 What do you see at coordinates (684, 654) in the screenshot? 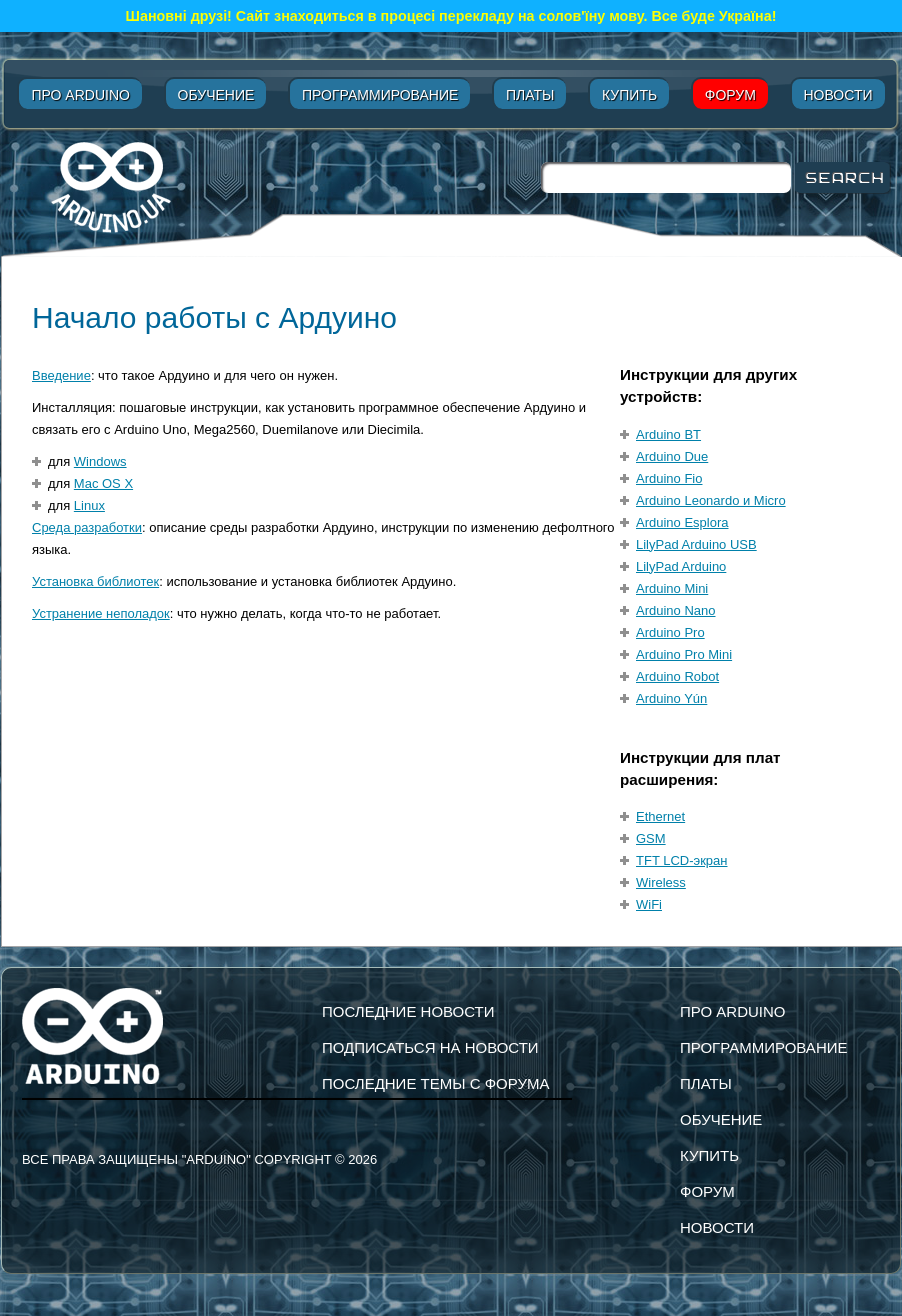
I see `Arduino Pro Mini` at bounding box center [684, 654].